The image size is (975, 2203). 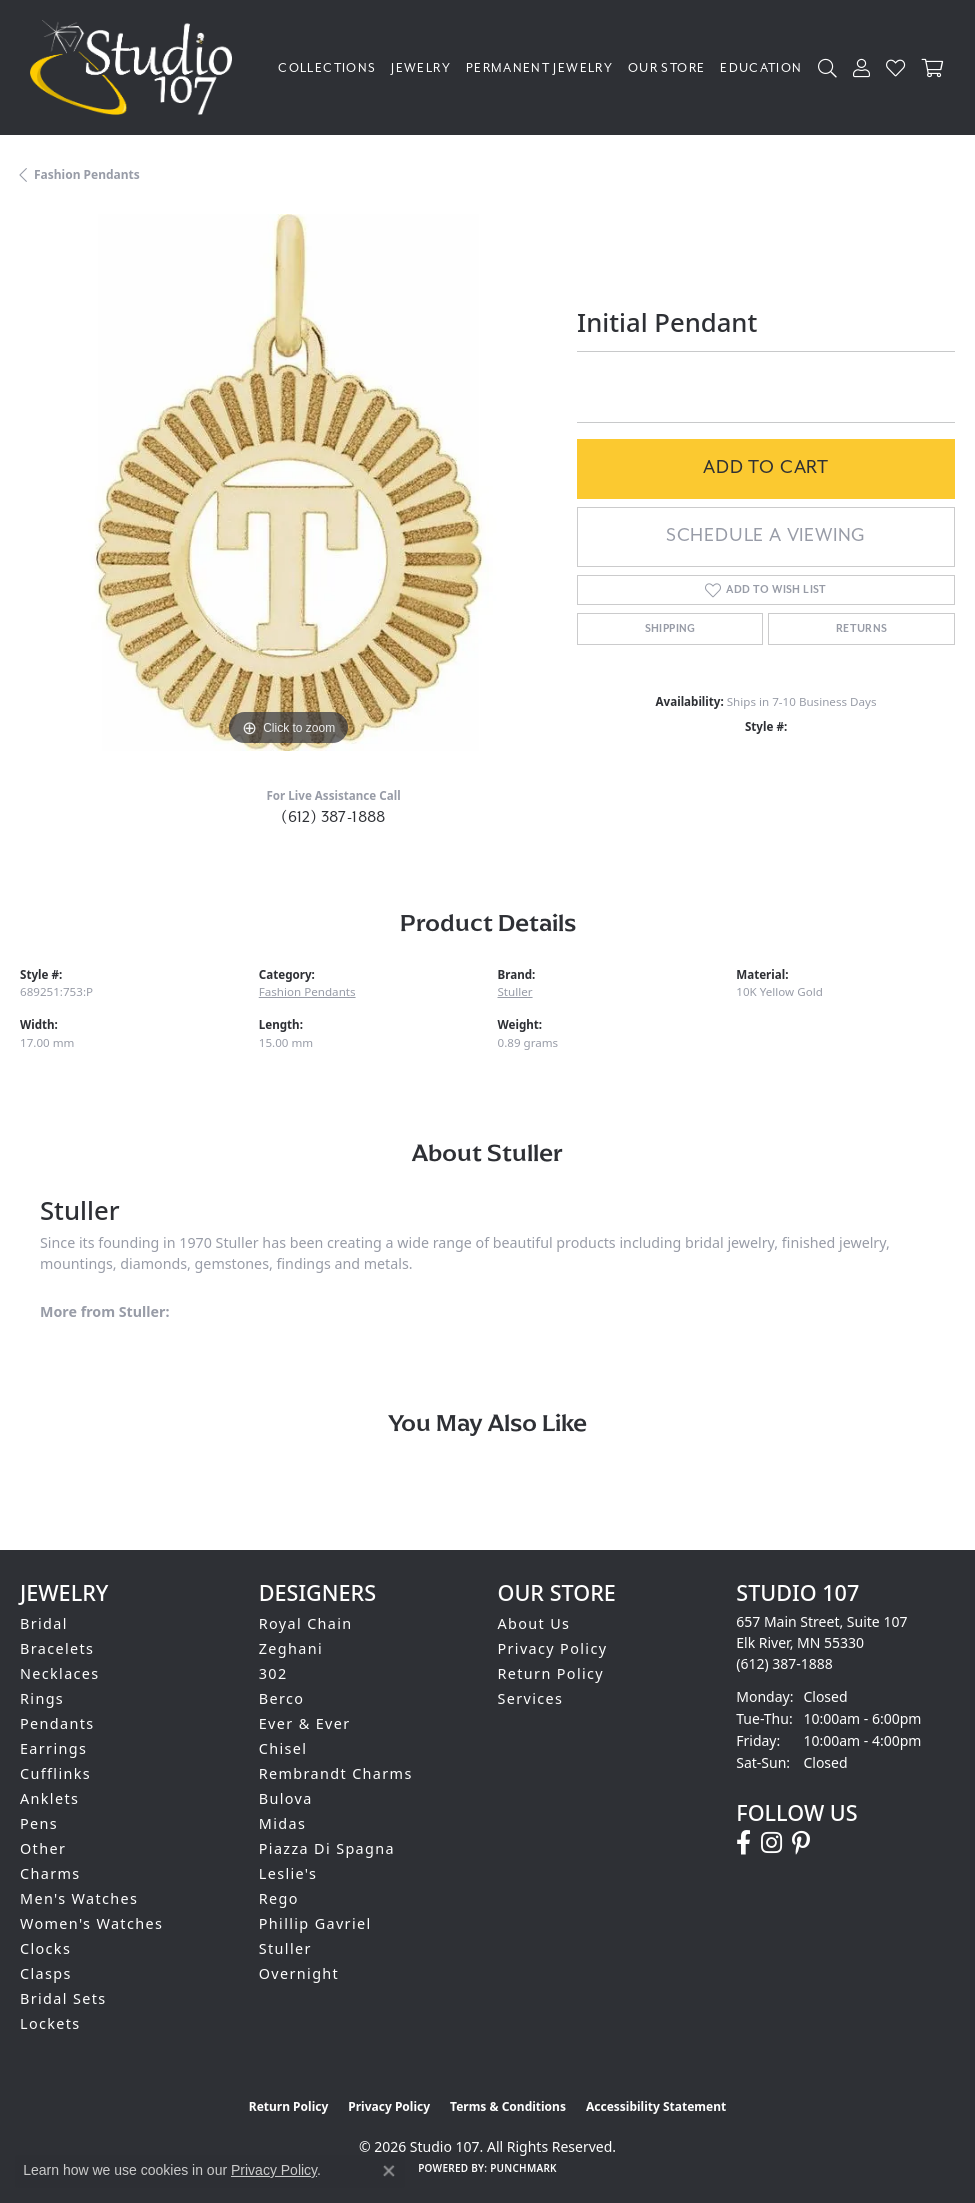 What do you see at coordinates (333, 817) in the screenshot?
I see `(612) 387-1888` at bounding box center [333, 817].